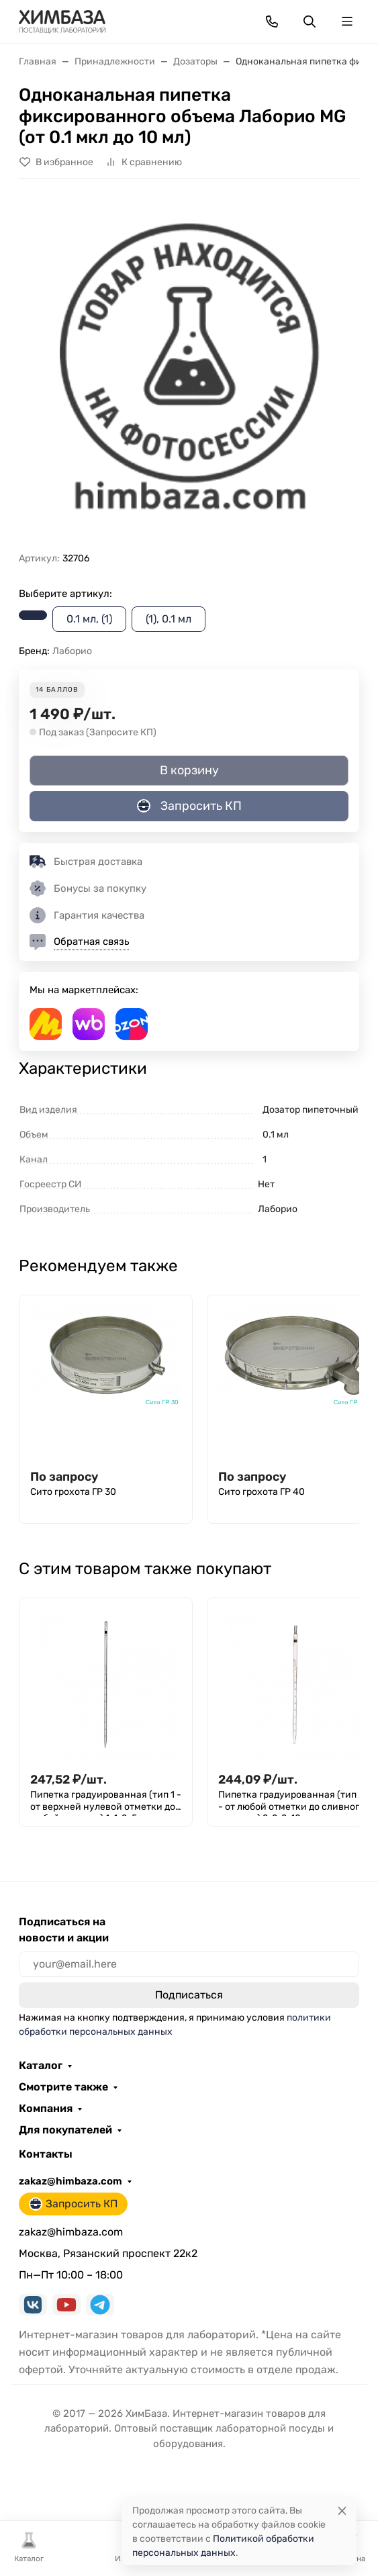  What do you see at coordinates (65, 2130) in the screenshot?
I see `Для покупателей` at bounding box center [65, 2130].